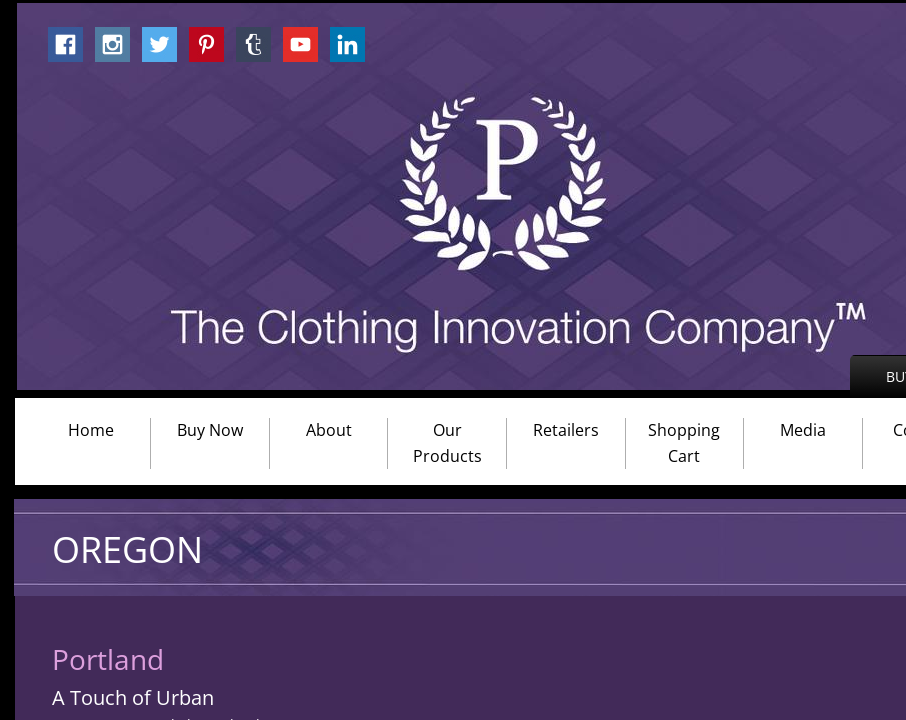 The image size is (906, 720). Describe the element at coordinates (329, 430) in the screenshot. I see `About` at that location.